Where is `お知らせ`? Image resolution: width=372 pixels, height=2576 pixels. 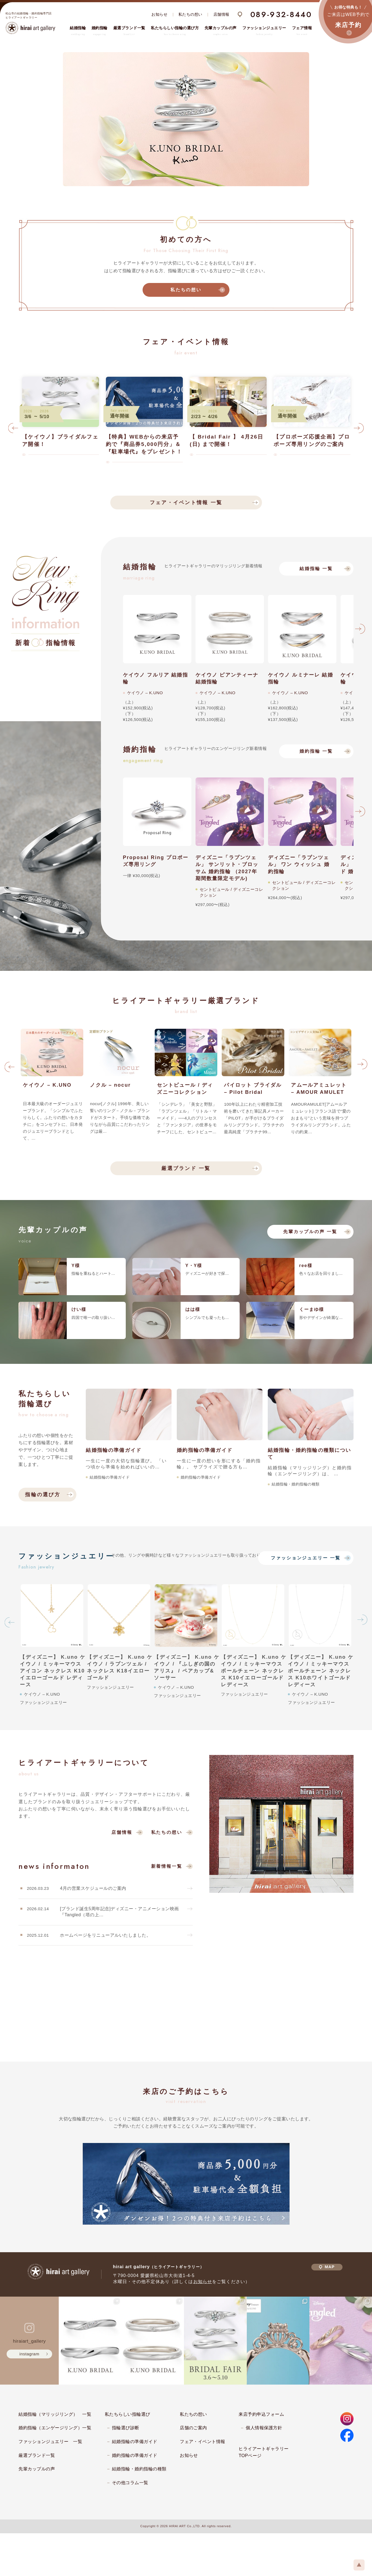 お知らせ is located at coordinates (159, 14).